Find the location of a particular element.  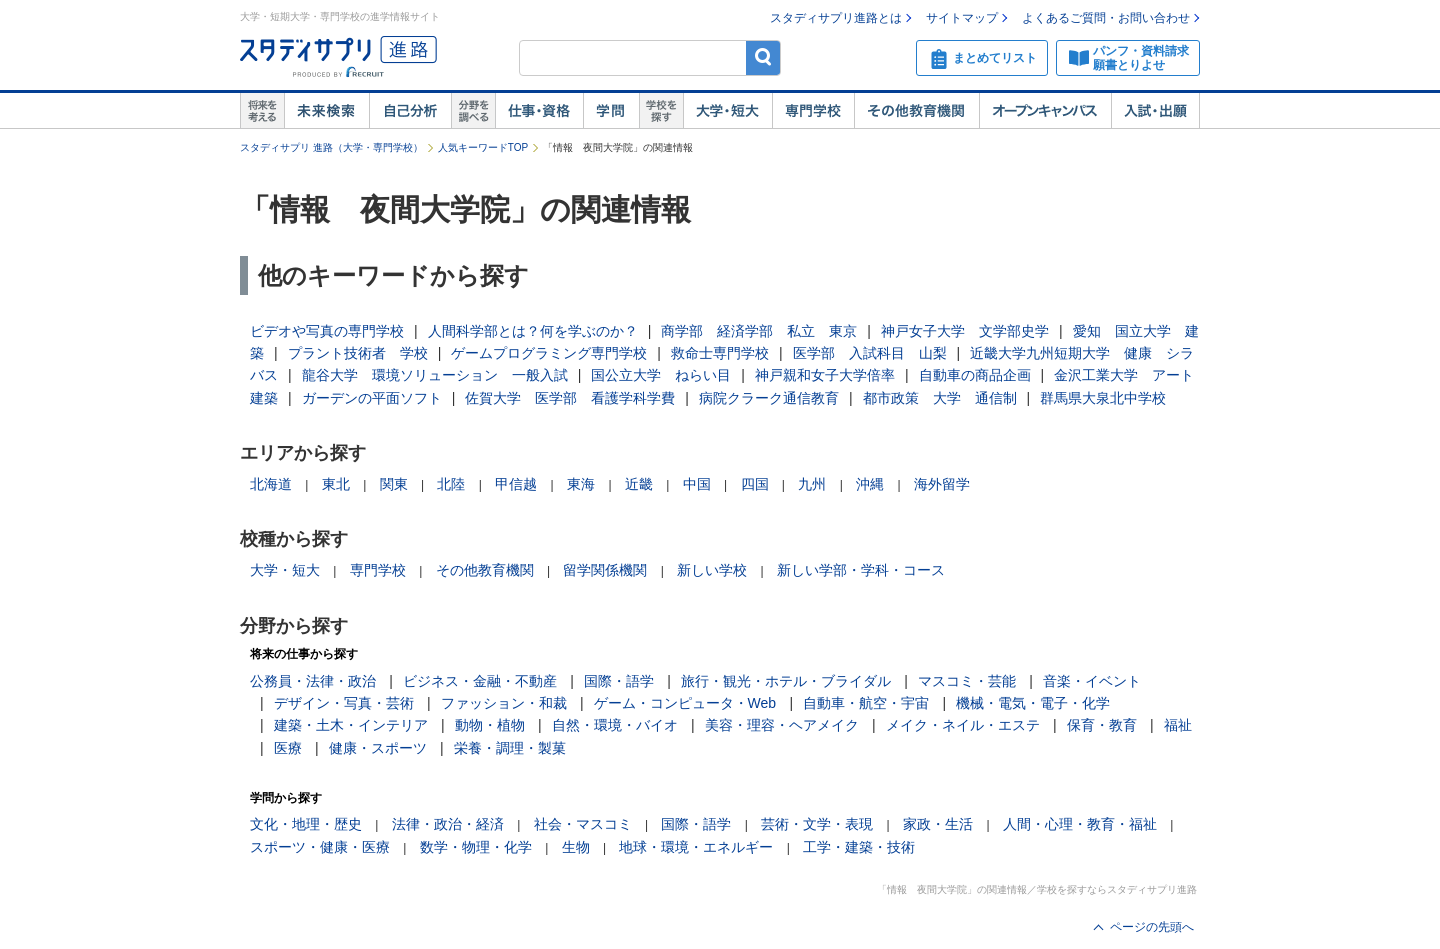

社会・マスコミ is located at coordinates (583, 824).